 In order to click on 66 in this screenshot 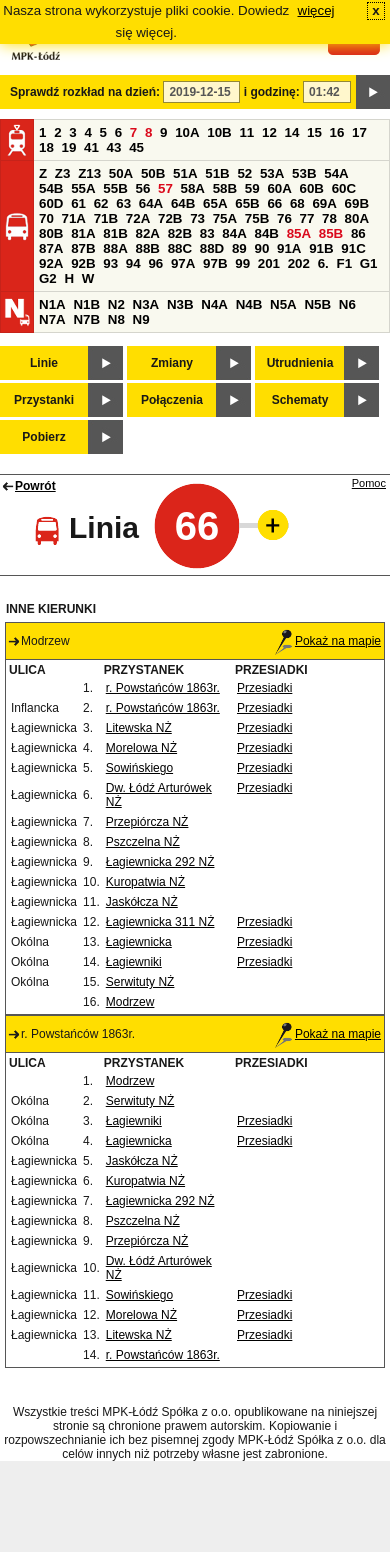, I will do `click(274, 203)`.